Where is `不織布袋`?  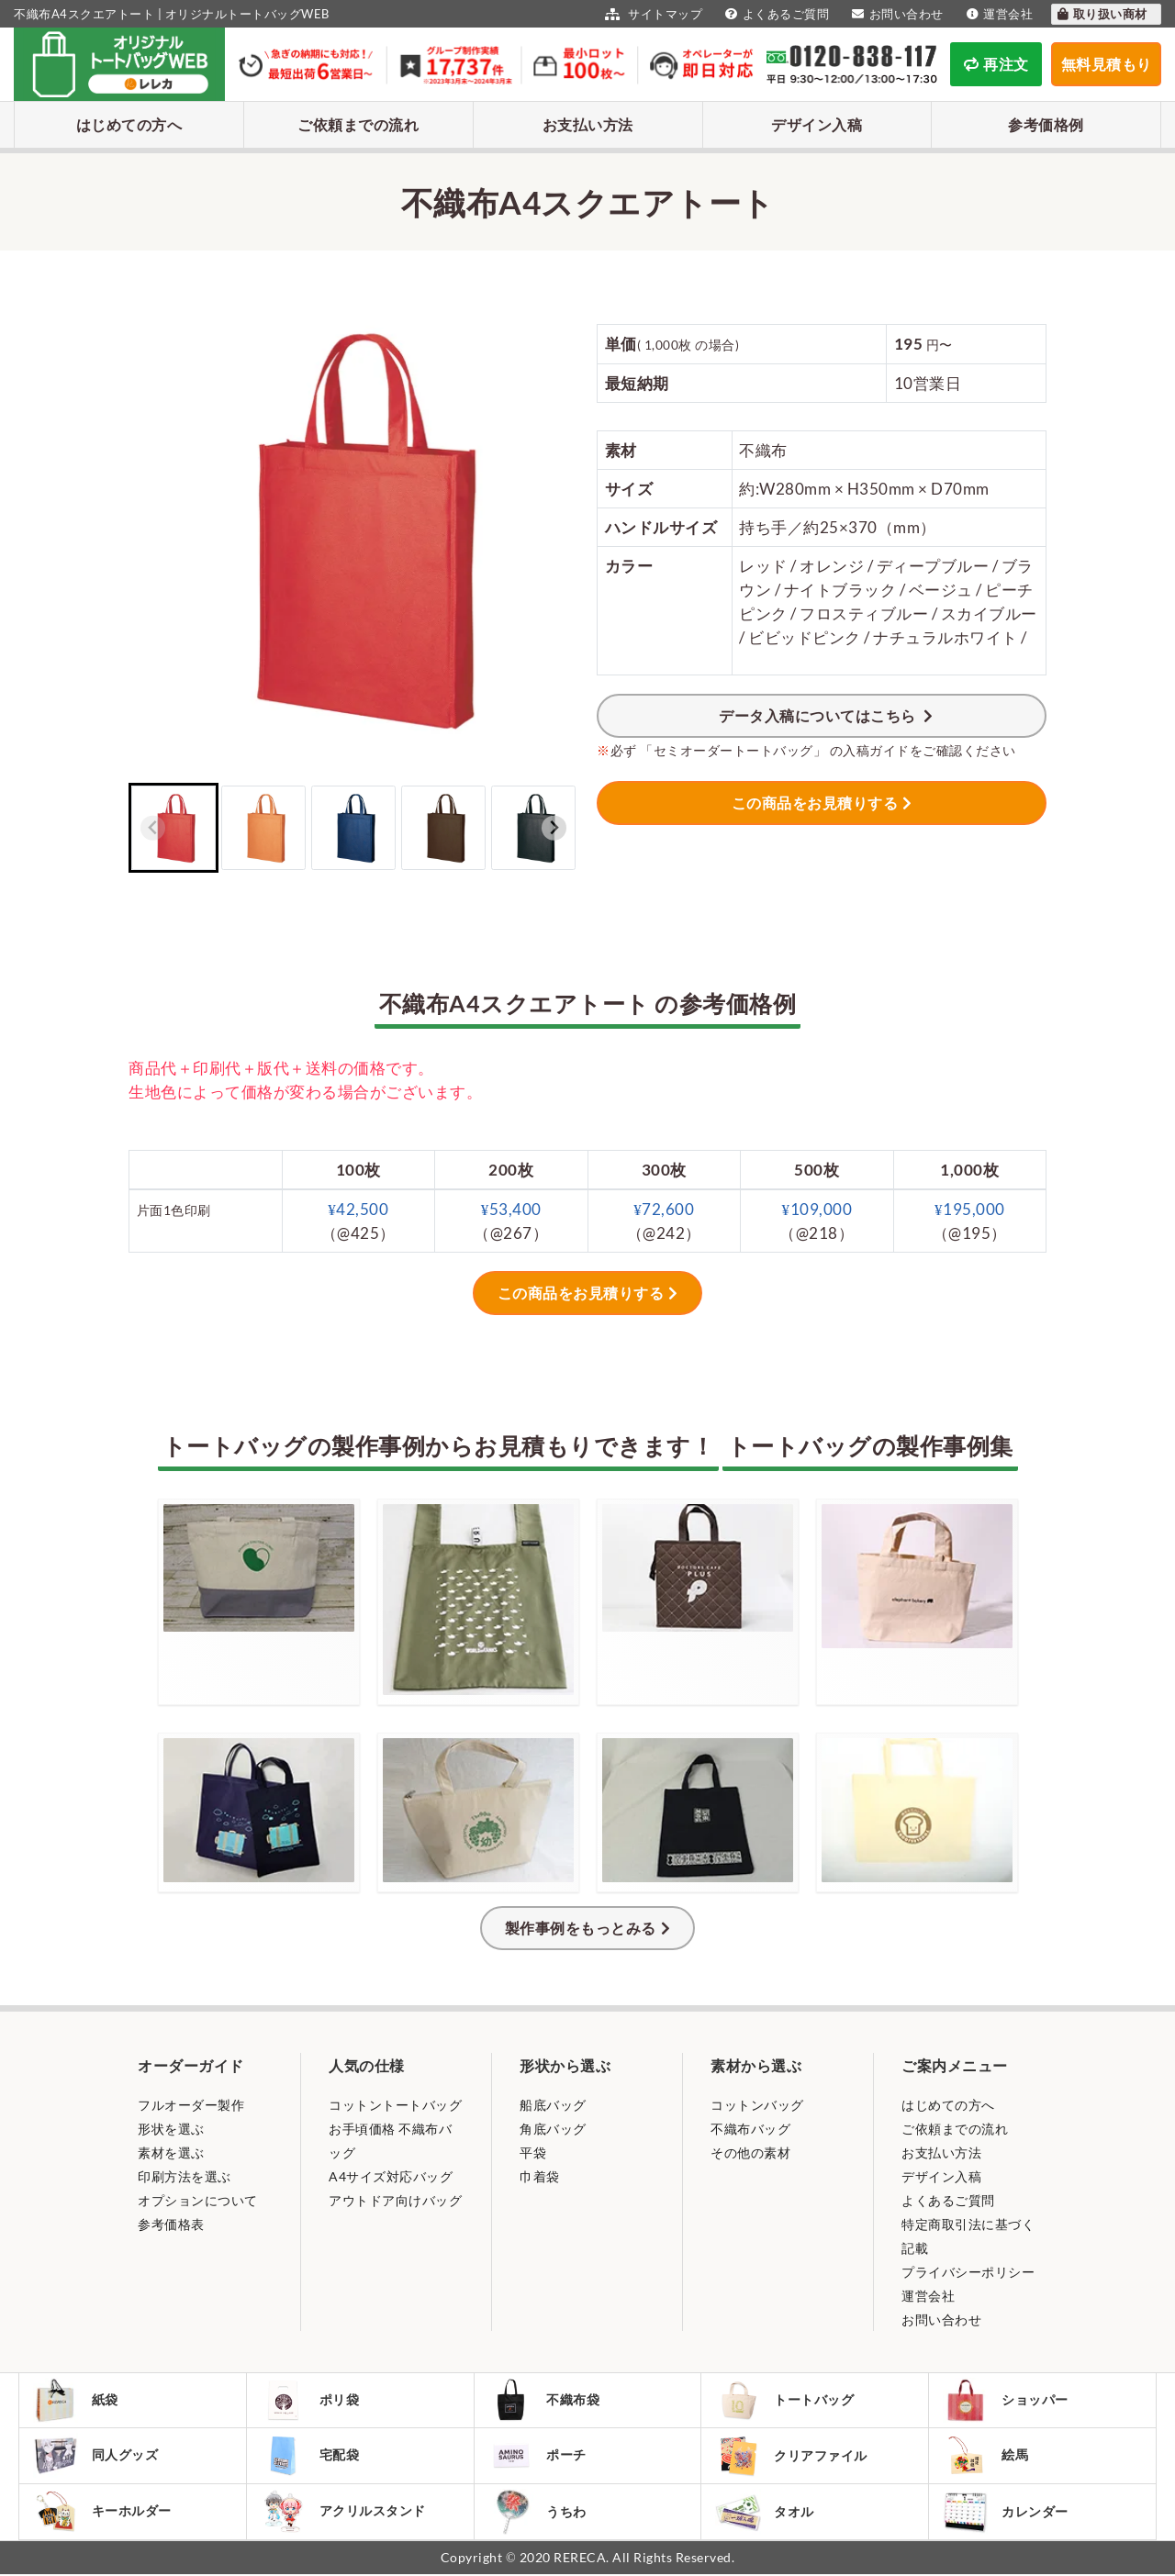
不織布袋 is located at coordinates (544, 2401).